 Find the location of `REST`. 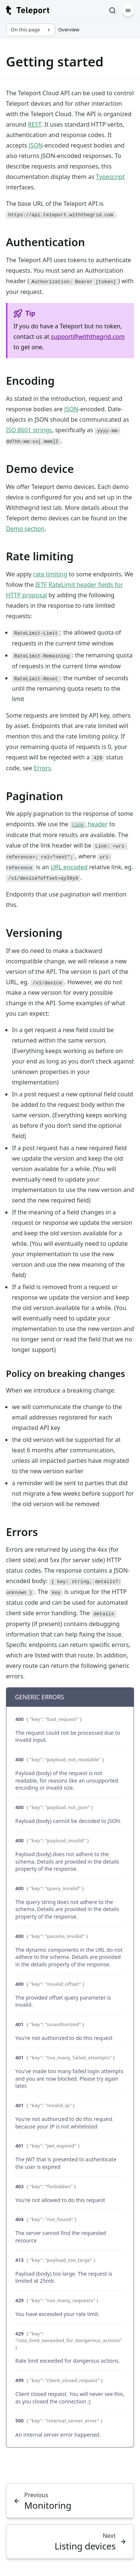

REST is located at coordinates (34, 124).